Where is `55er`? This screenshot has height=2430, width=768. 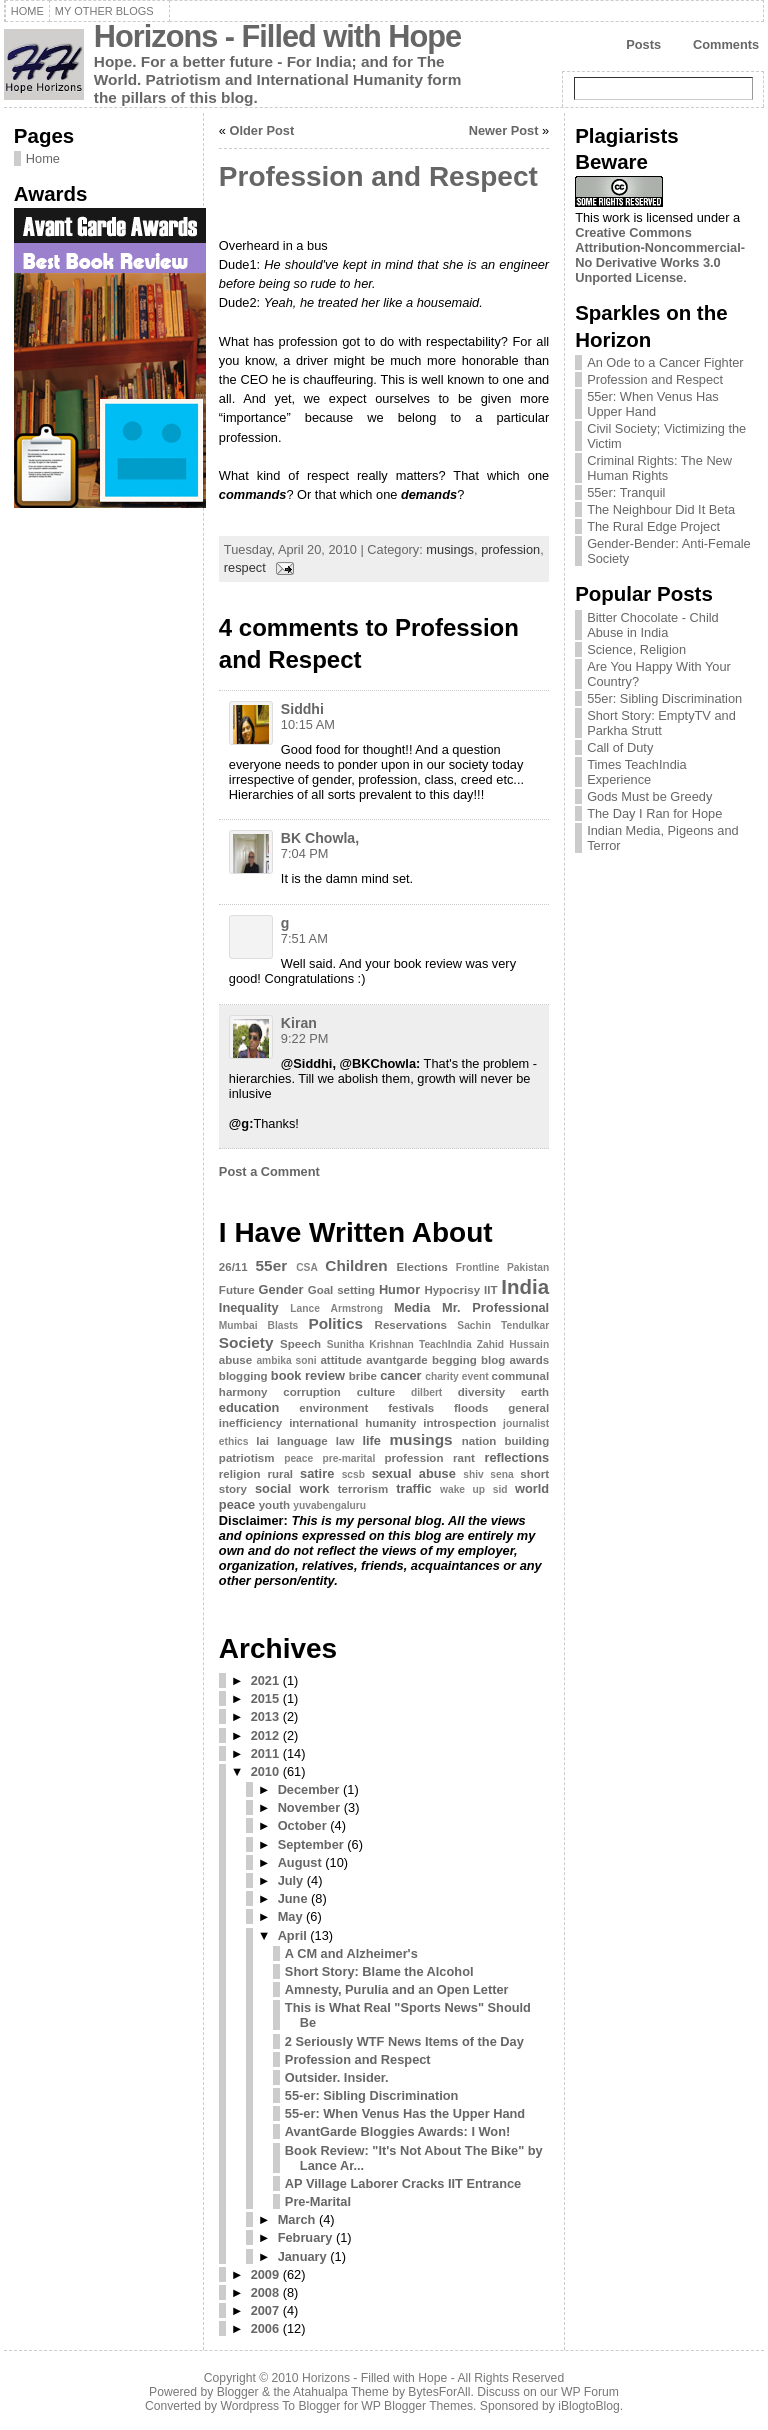
55er is located at coordinates (272, 1265).